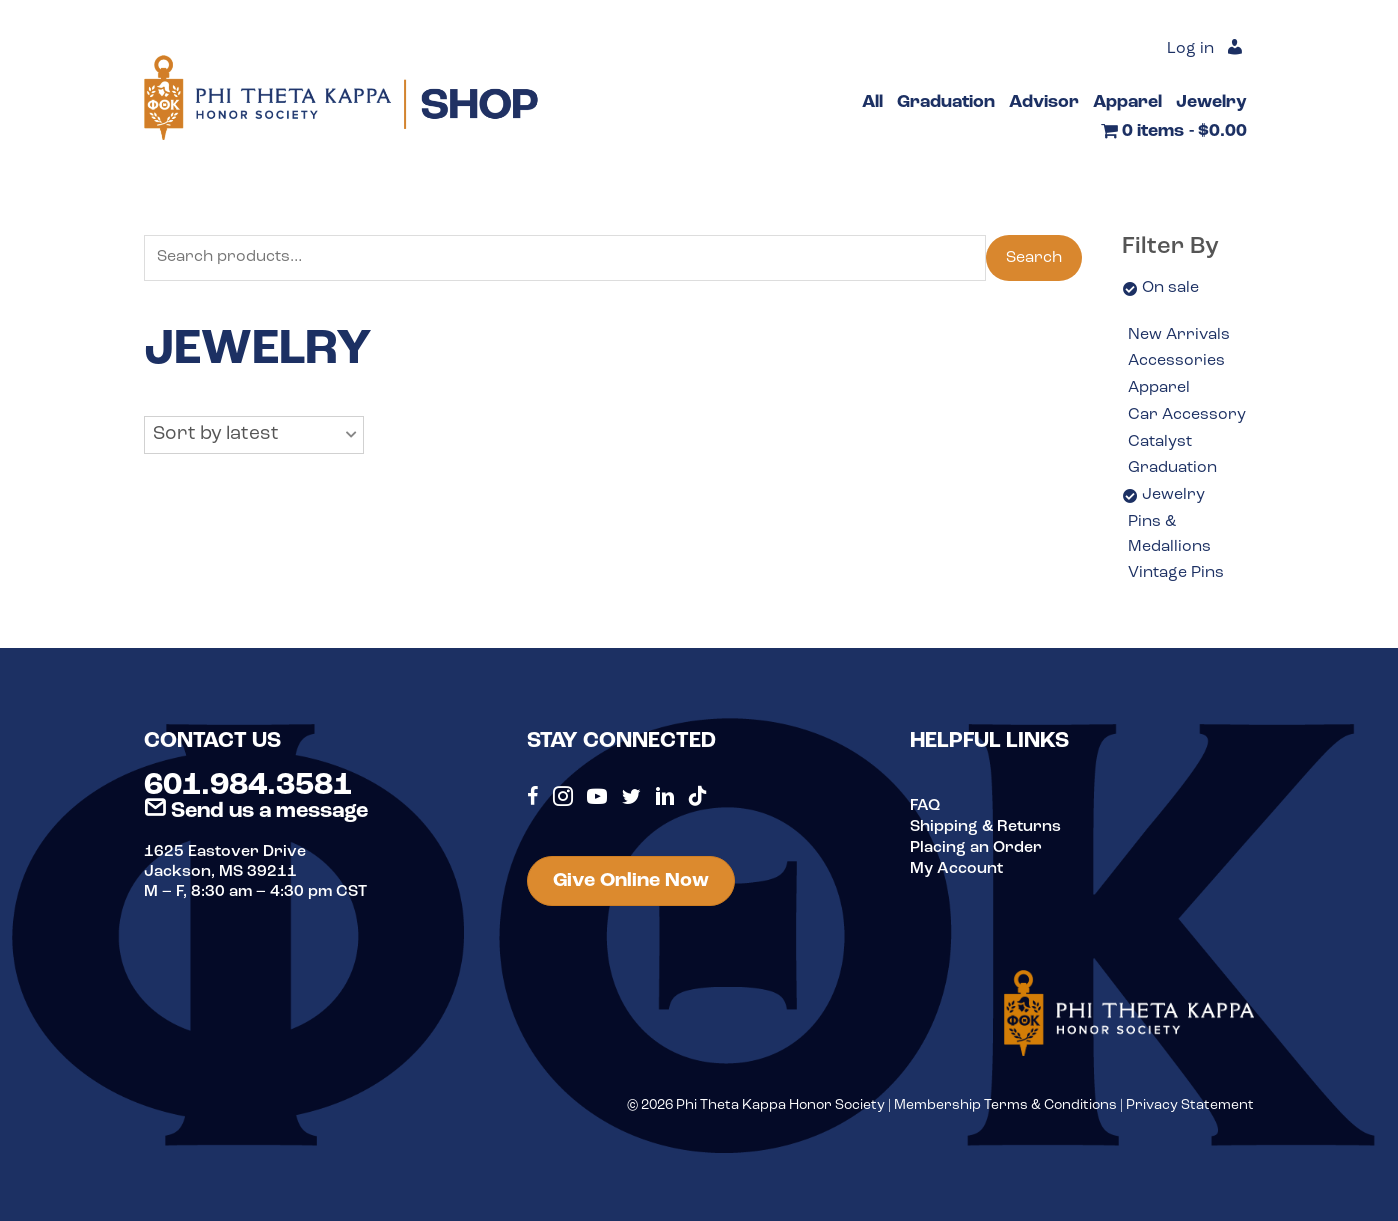 The width and height of the screenshot is (1398, 1221). Describe the element at coordinates (1160, 442) in the screenshot. I see `Catalyst [option]` at that location.